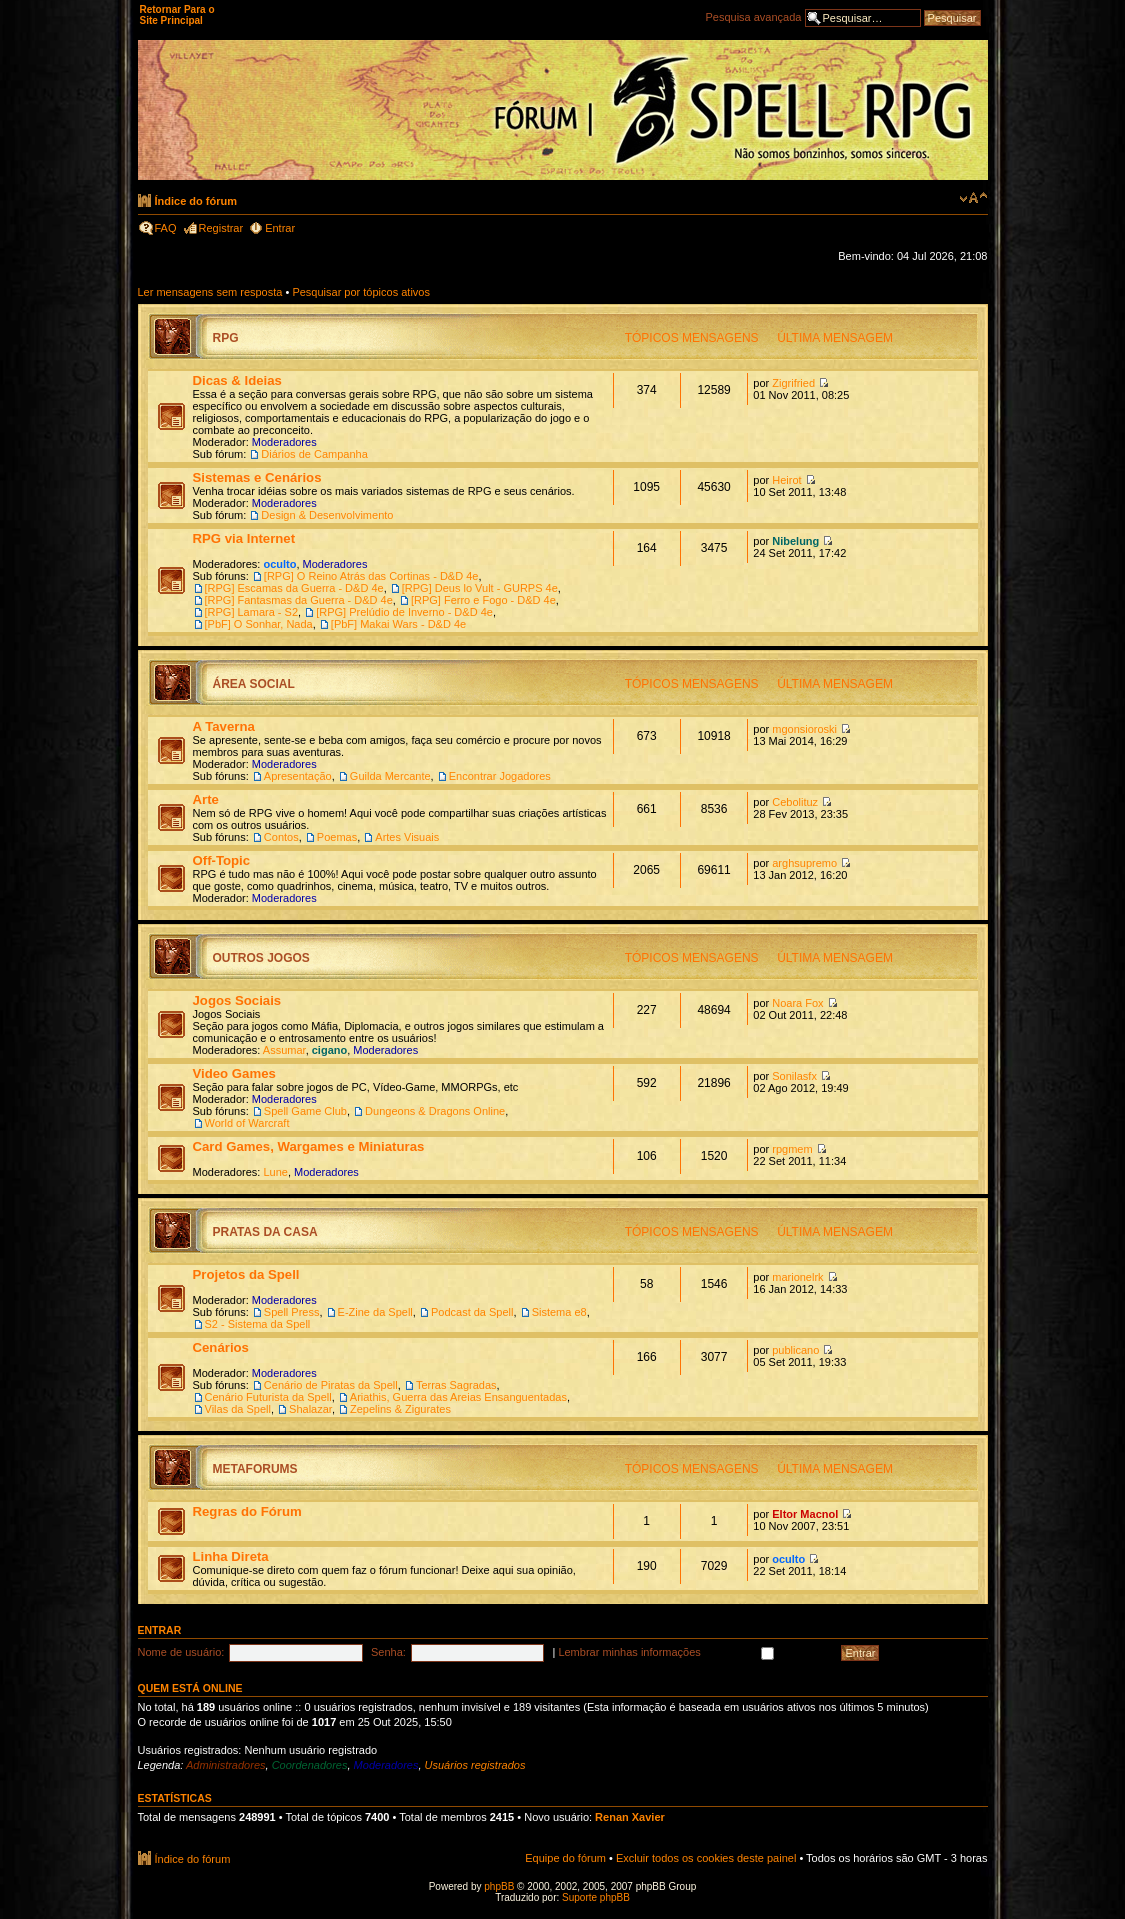 The image size is (1125, 1919). Describe the element at coordinates (221, 1347) in the screenshot. I see `Cenários` at that location.